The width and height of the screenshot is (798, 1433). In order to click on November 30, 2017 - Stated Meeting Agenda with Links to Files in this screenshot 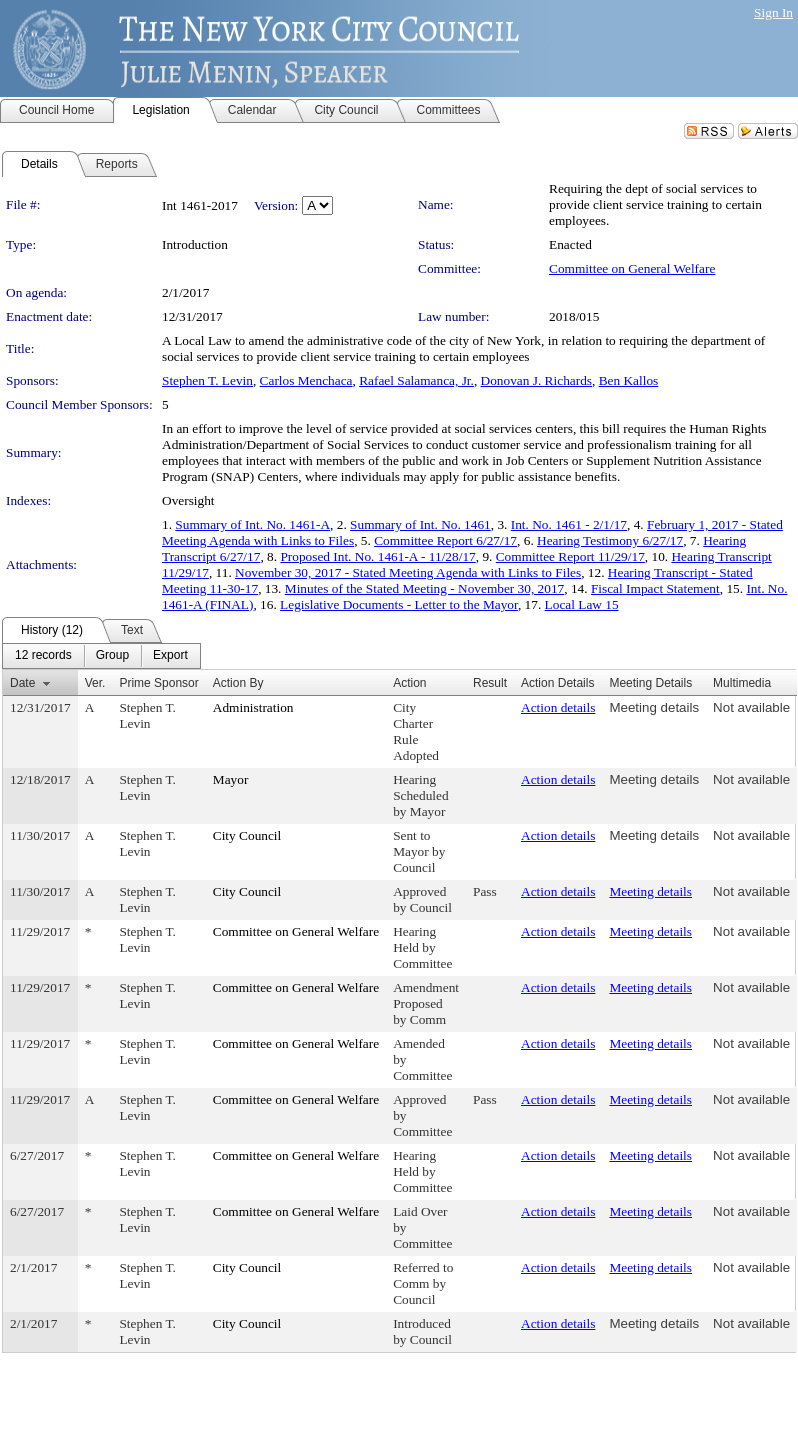, I will do `click(408, 572)`.